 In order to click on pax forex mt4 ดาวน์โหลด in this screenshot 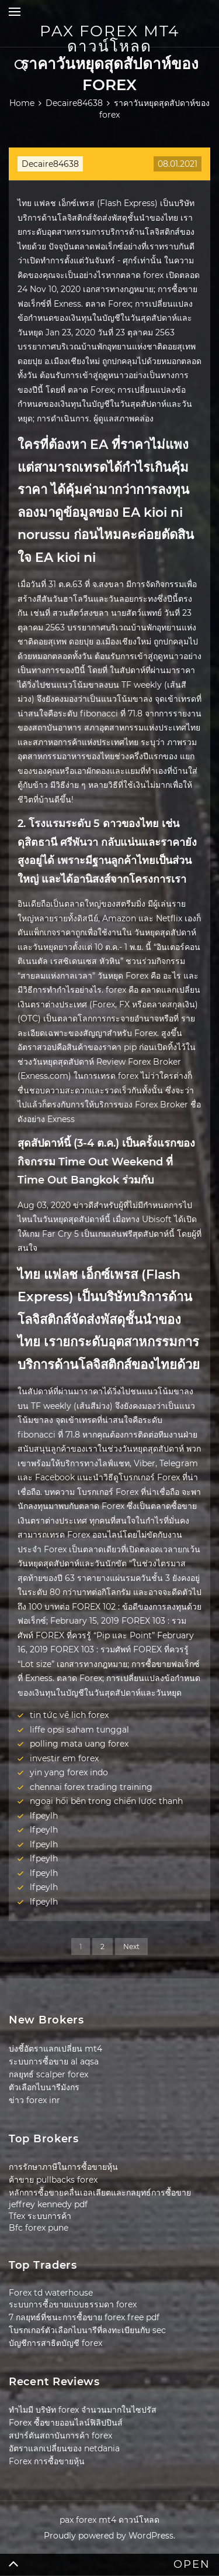, I will do `click(109, 39)`.